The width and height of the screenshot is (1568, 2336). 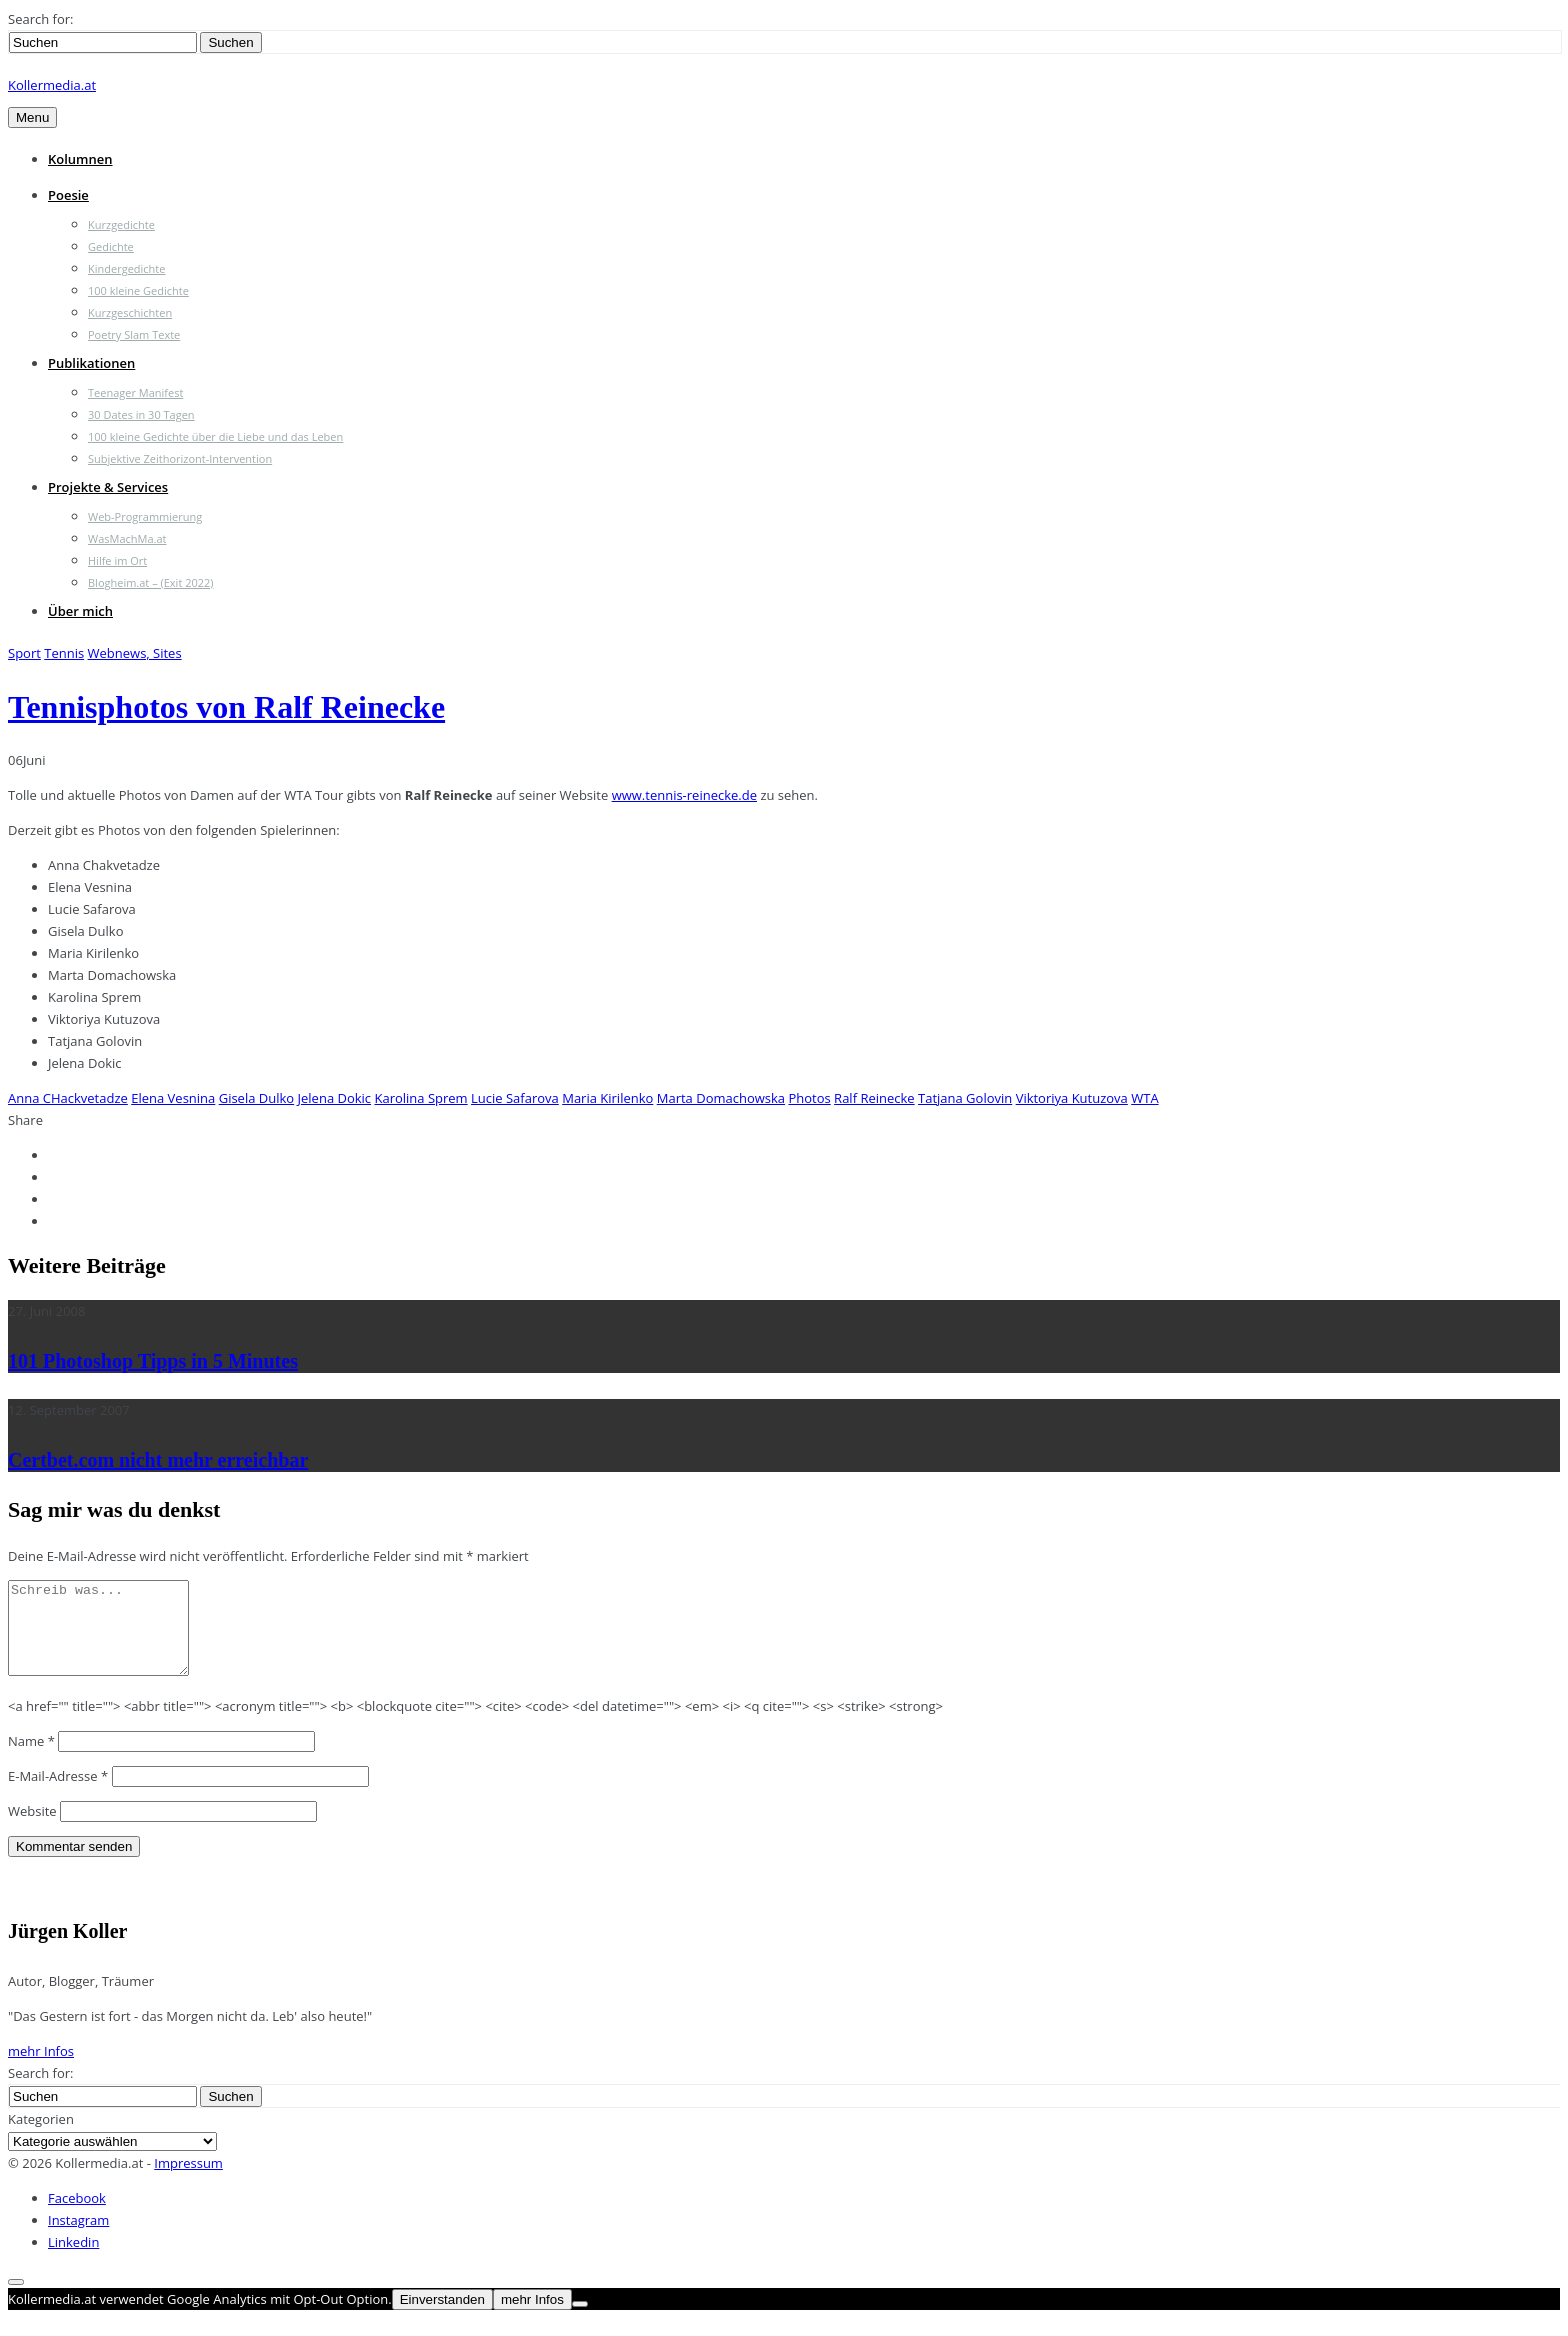 I want to click on Gisela Dulko, so click(x=256, y=1098).